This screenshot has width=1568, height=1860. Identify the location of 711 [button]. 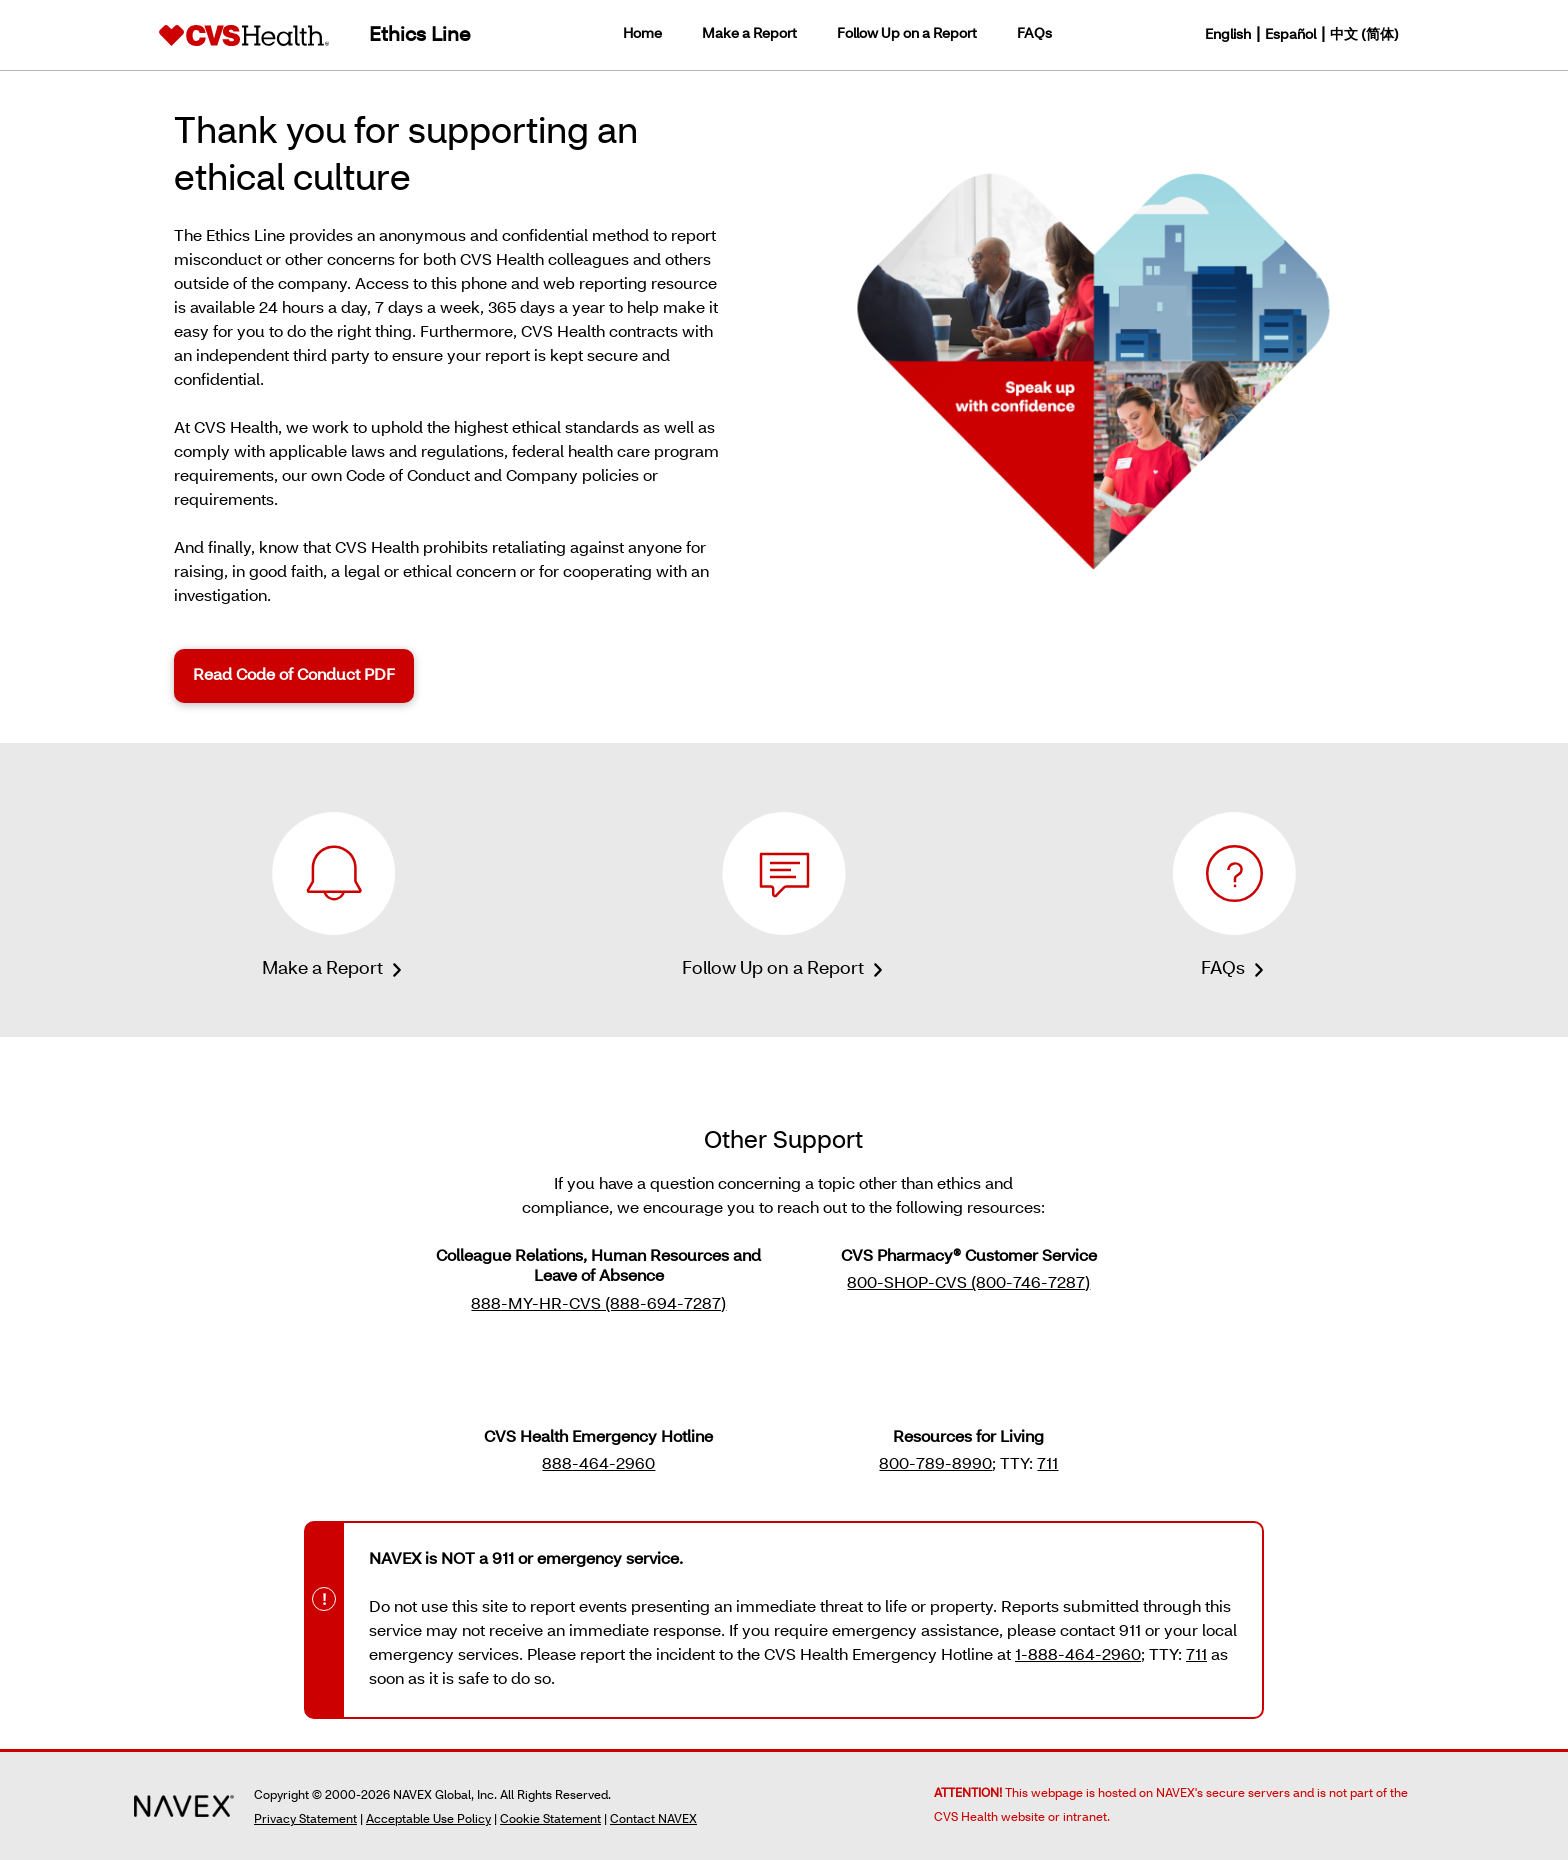
(1047, 1465).